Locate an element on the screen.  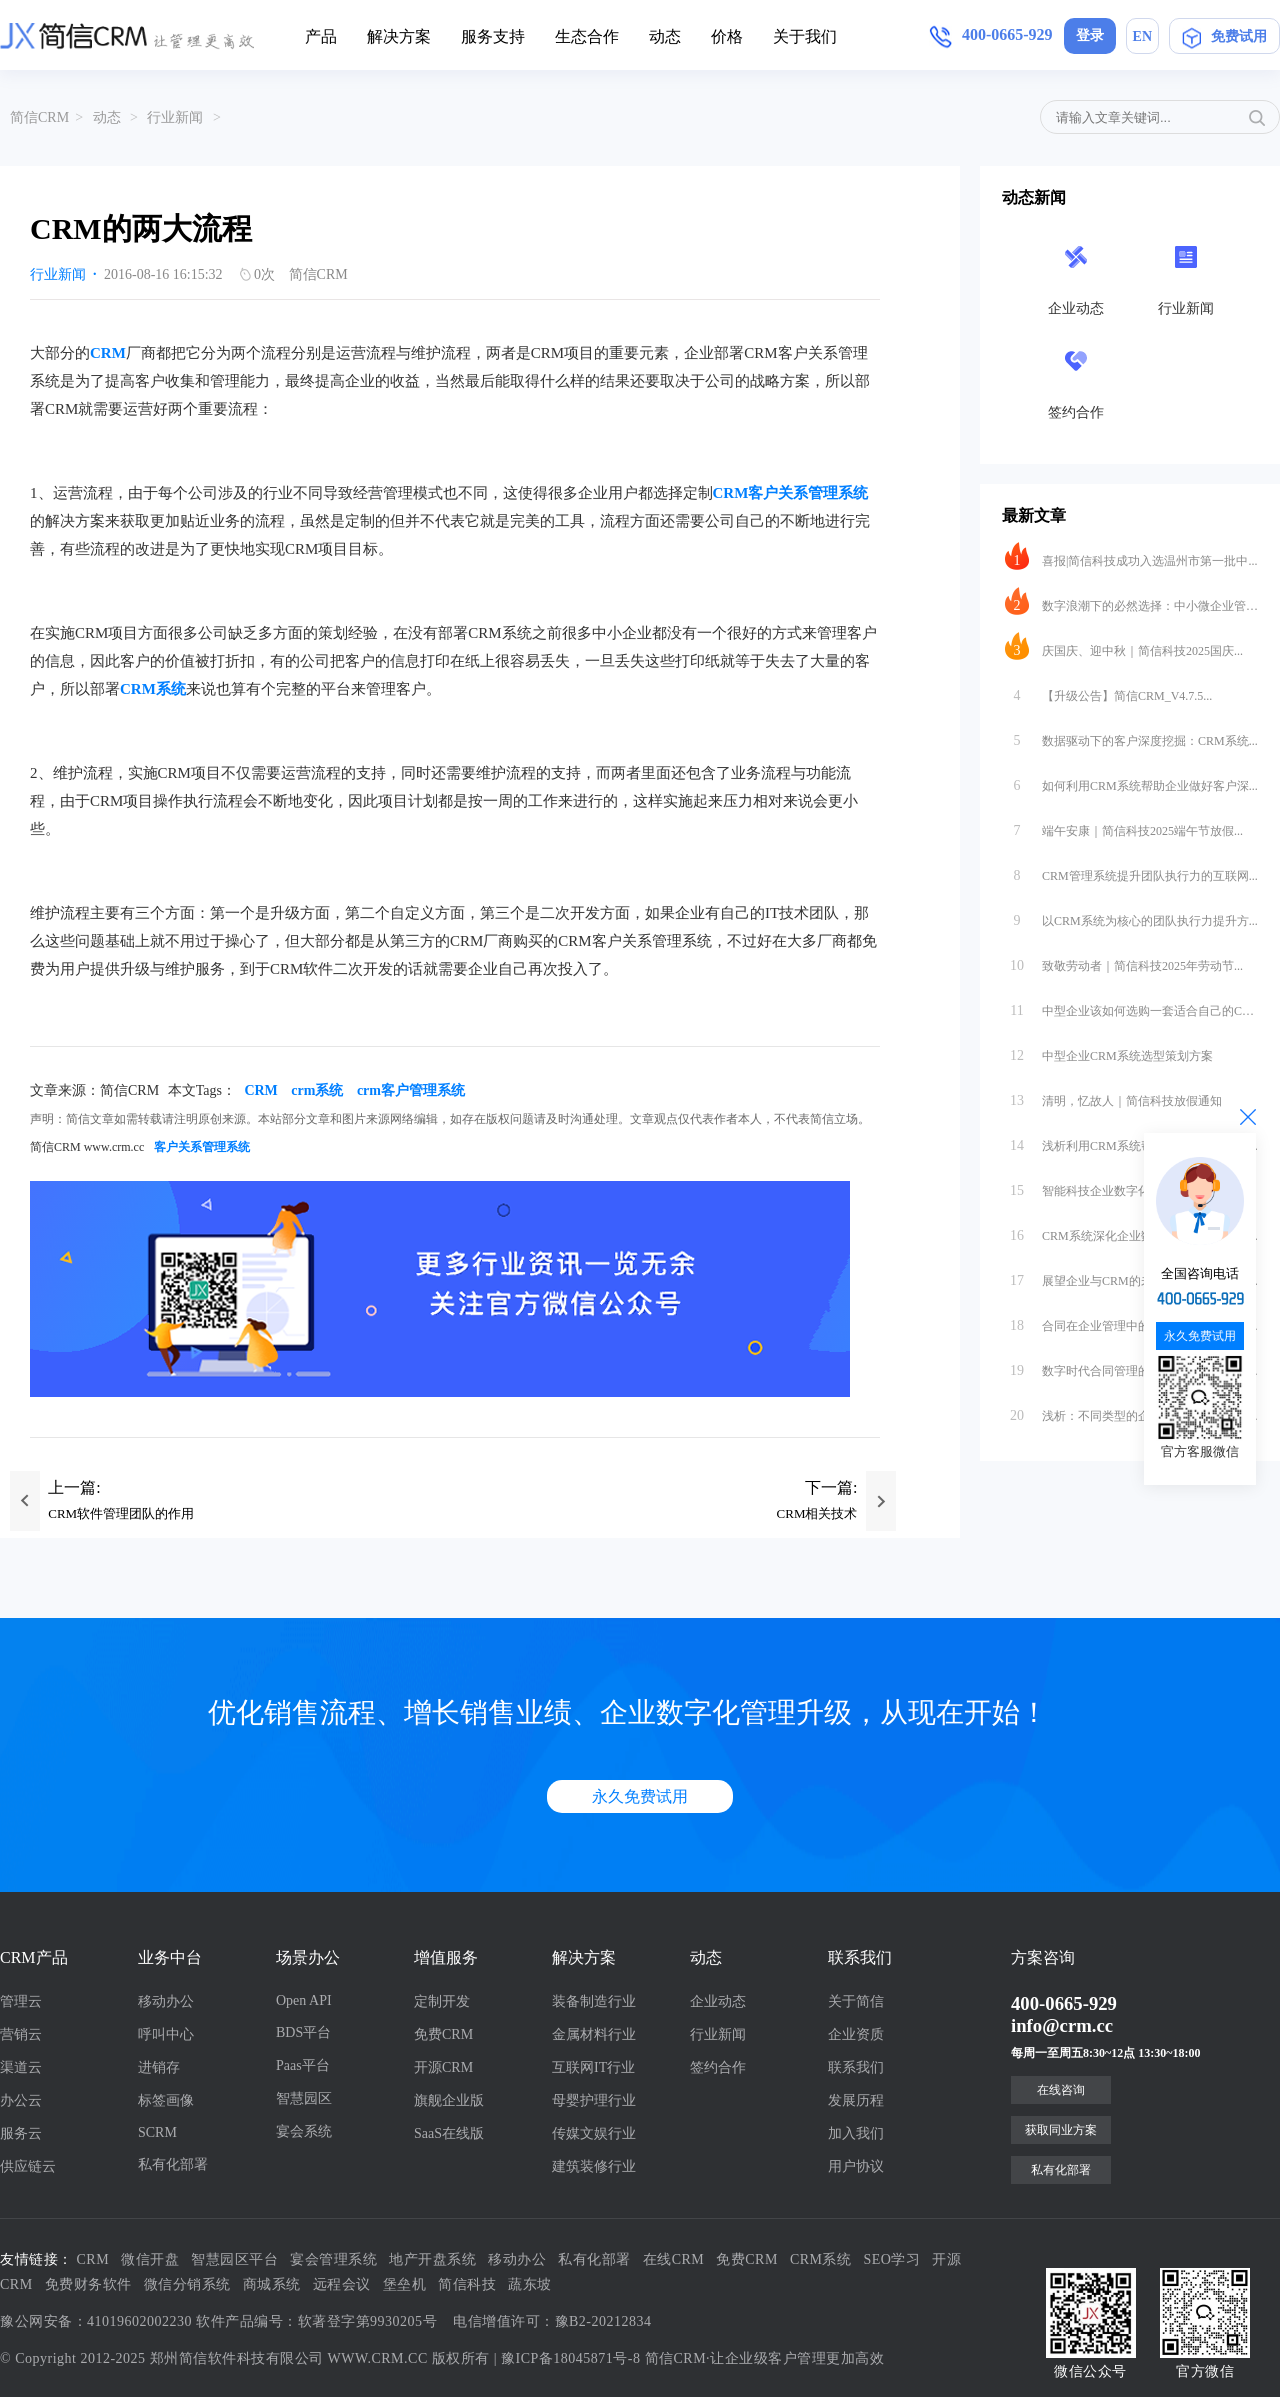
crm客户管理系统 is located at coordinates (411, 1090).